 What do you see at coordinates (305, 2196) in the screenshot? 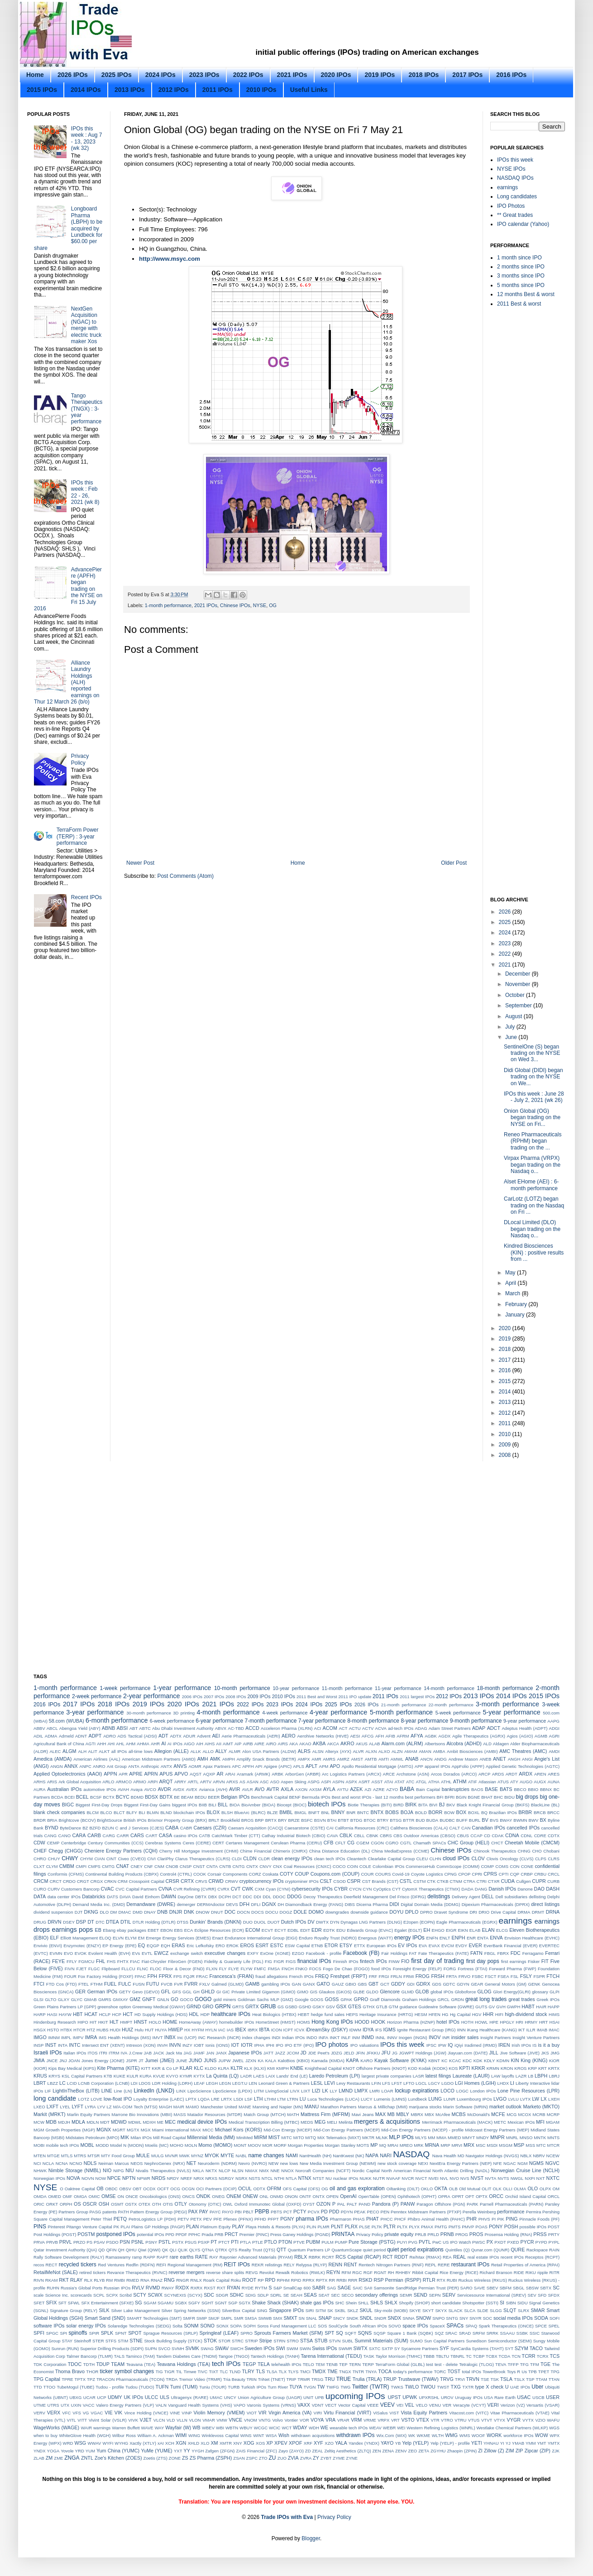
I see `ONTF` at bounding box center [305, 2196].